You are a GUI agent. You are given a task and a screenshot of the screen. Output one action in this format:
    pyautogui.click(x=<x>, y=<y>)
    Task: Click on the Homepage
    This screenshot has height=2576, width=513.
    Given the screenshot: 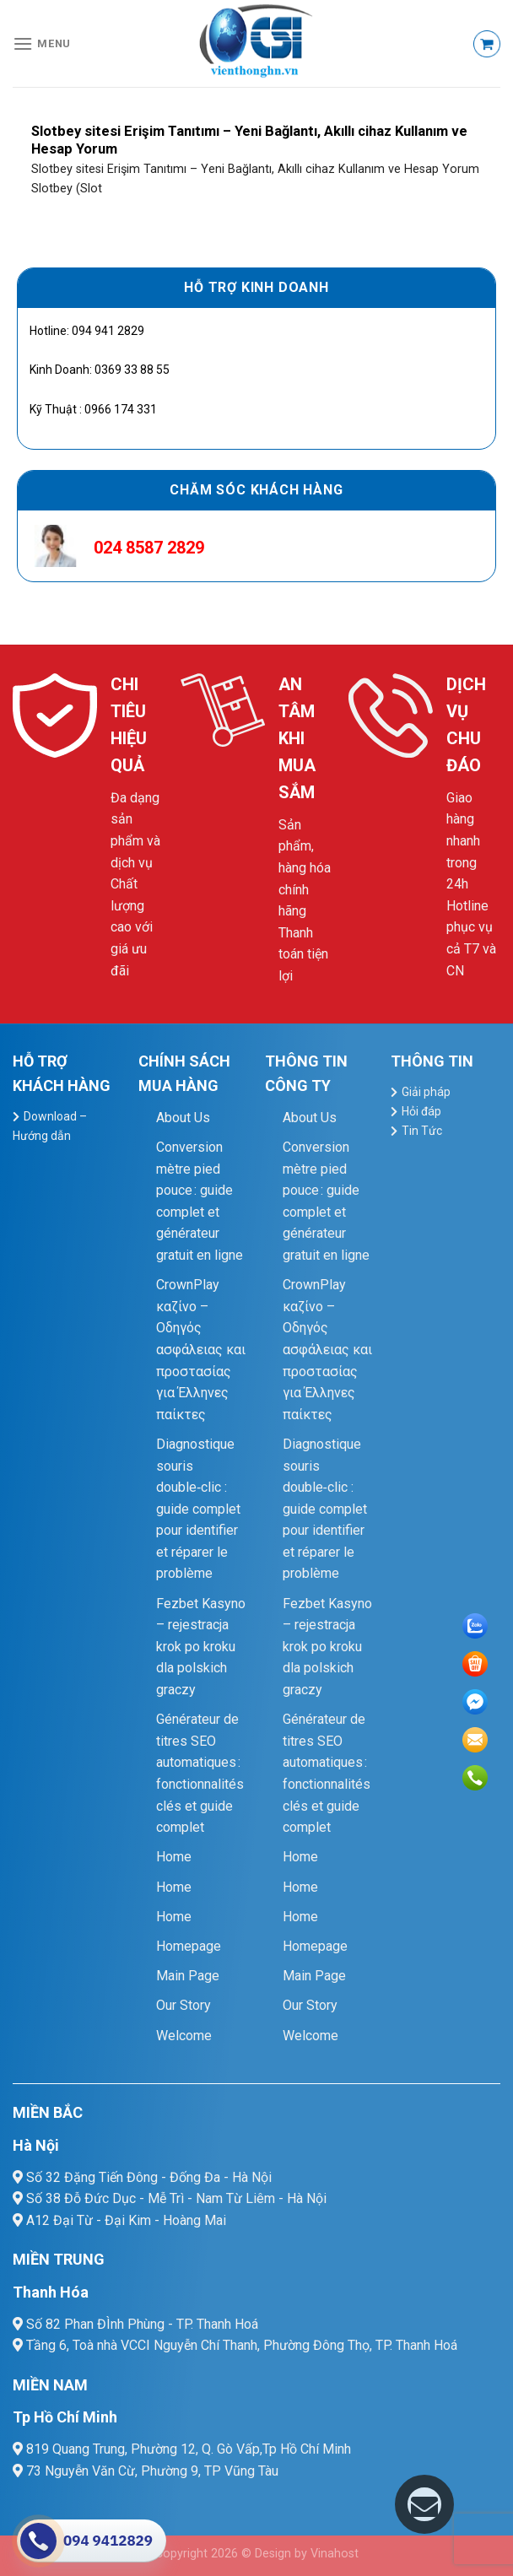 What is the action you would take?
    pyautogui.click(x=188, y=1946)
    